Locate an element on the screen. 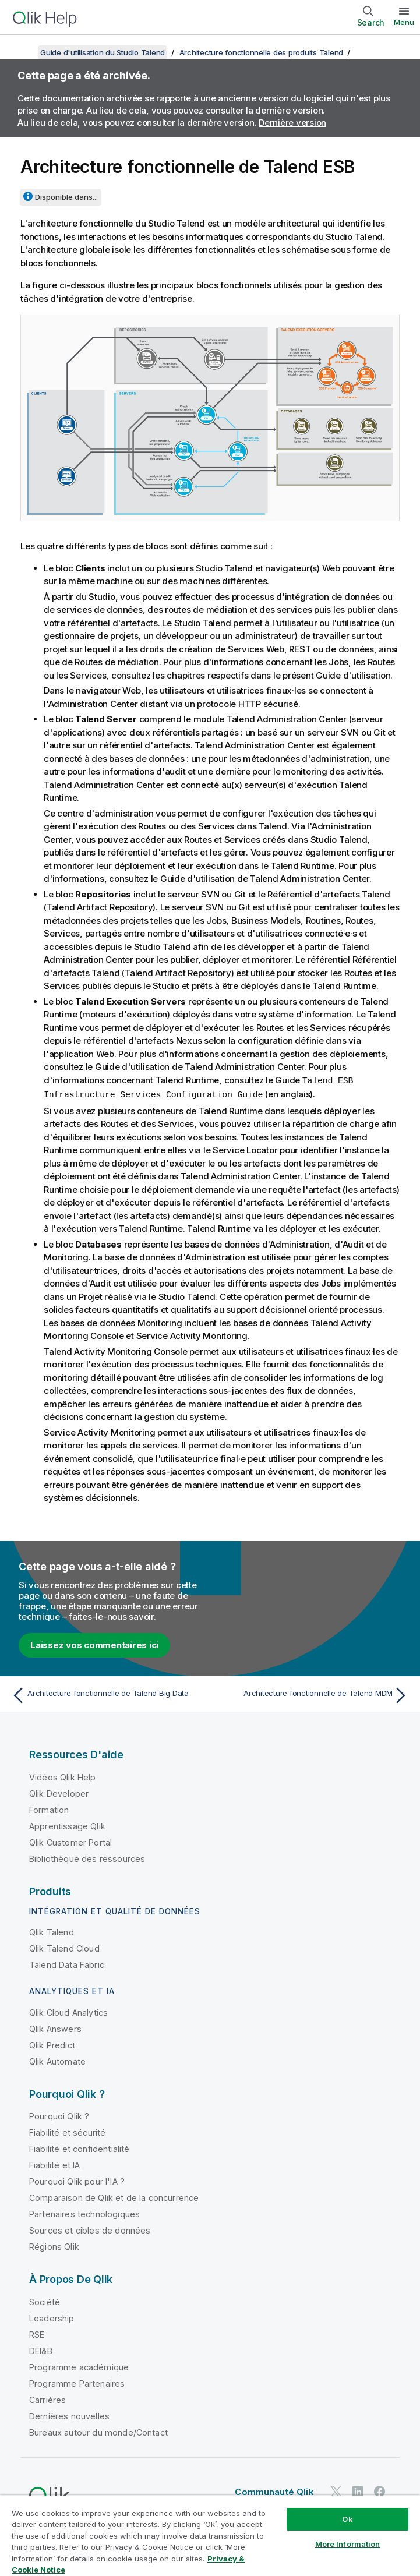 The width and height of the screenshot is (420, 2576). Fiabilité et sécurité is located at coordinates (67, 2131).